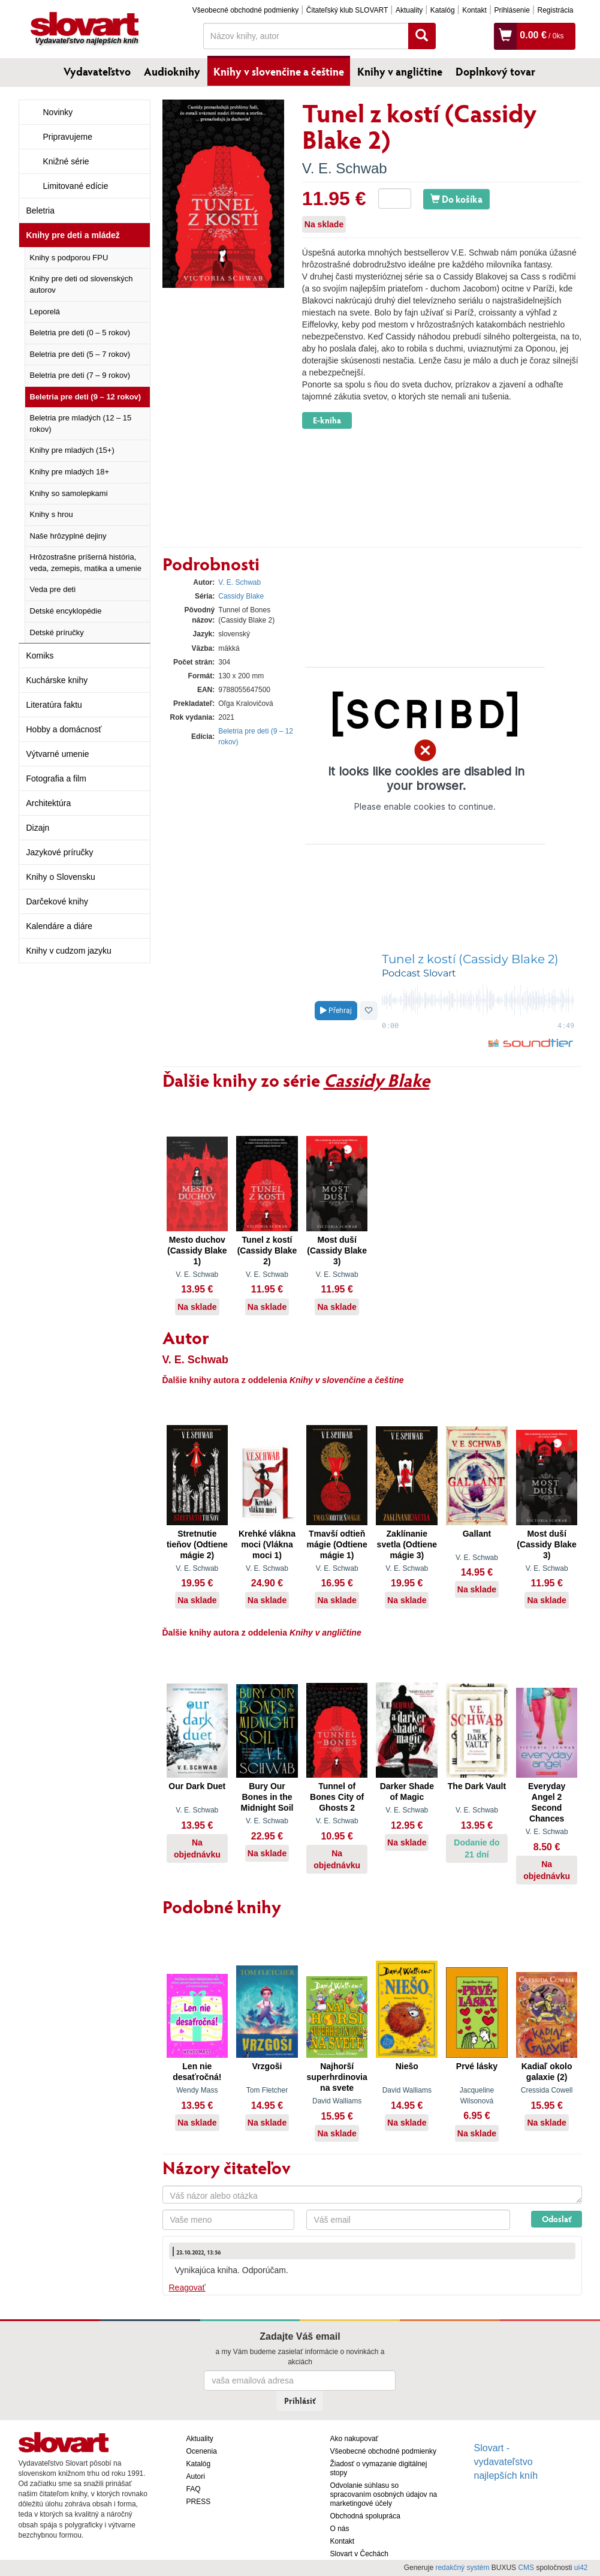 This screenshot has width=600, height=2576. Describe the element at coordinates (51, 514) in the screenshot. I see `Knihy s hrou` at that location.